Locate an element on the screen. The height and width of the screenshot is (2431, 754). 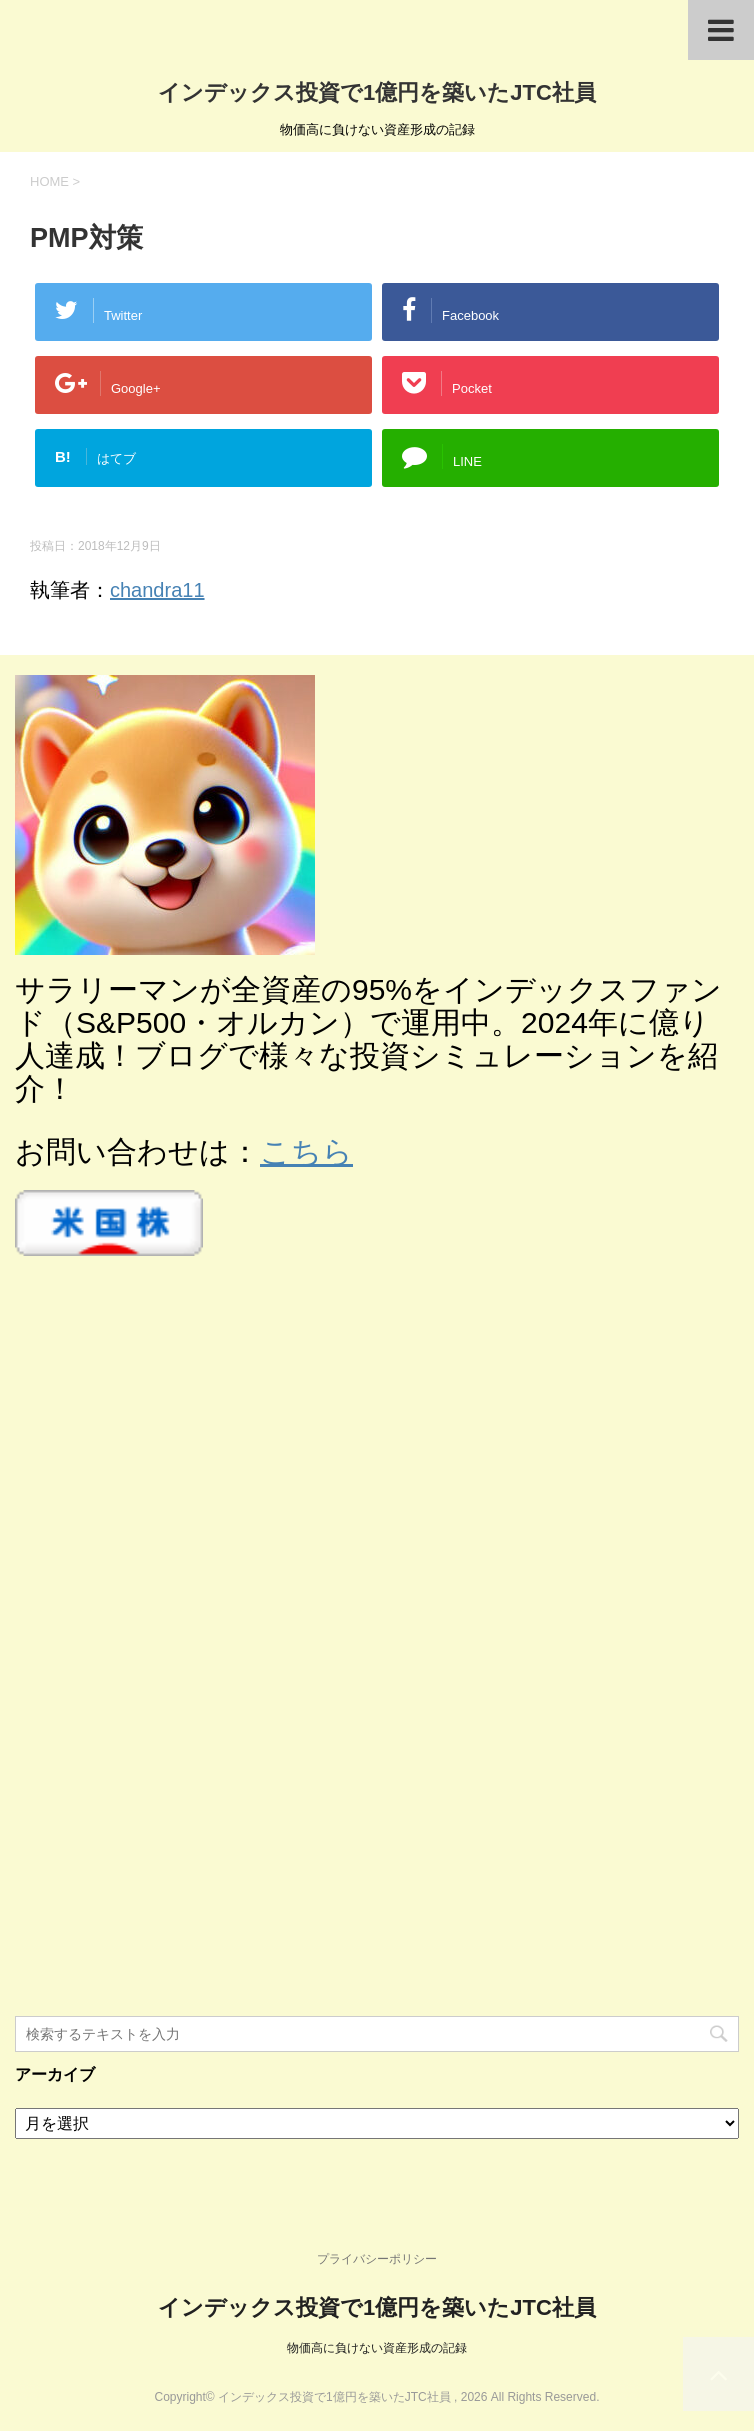
chandra11 is located at coordinates (157, 590).